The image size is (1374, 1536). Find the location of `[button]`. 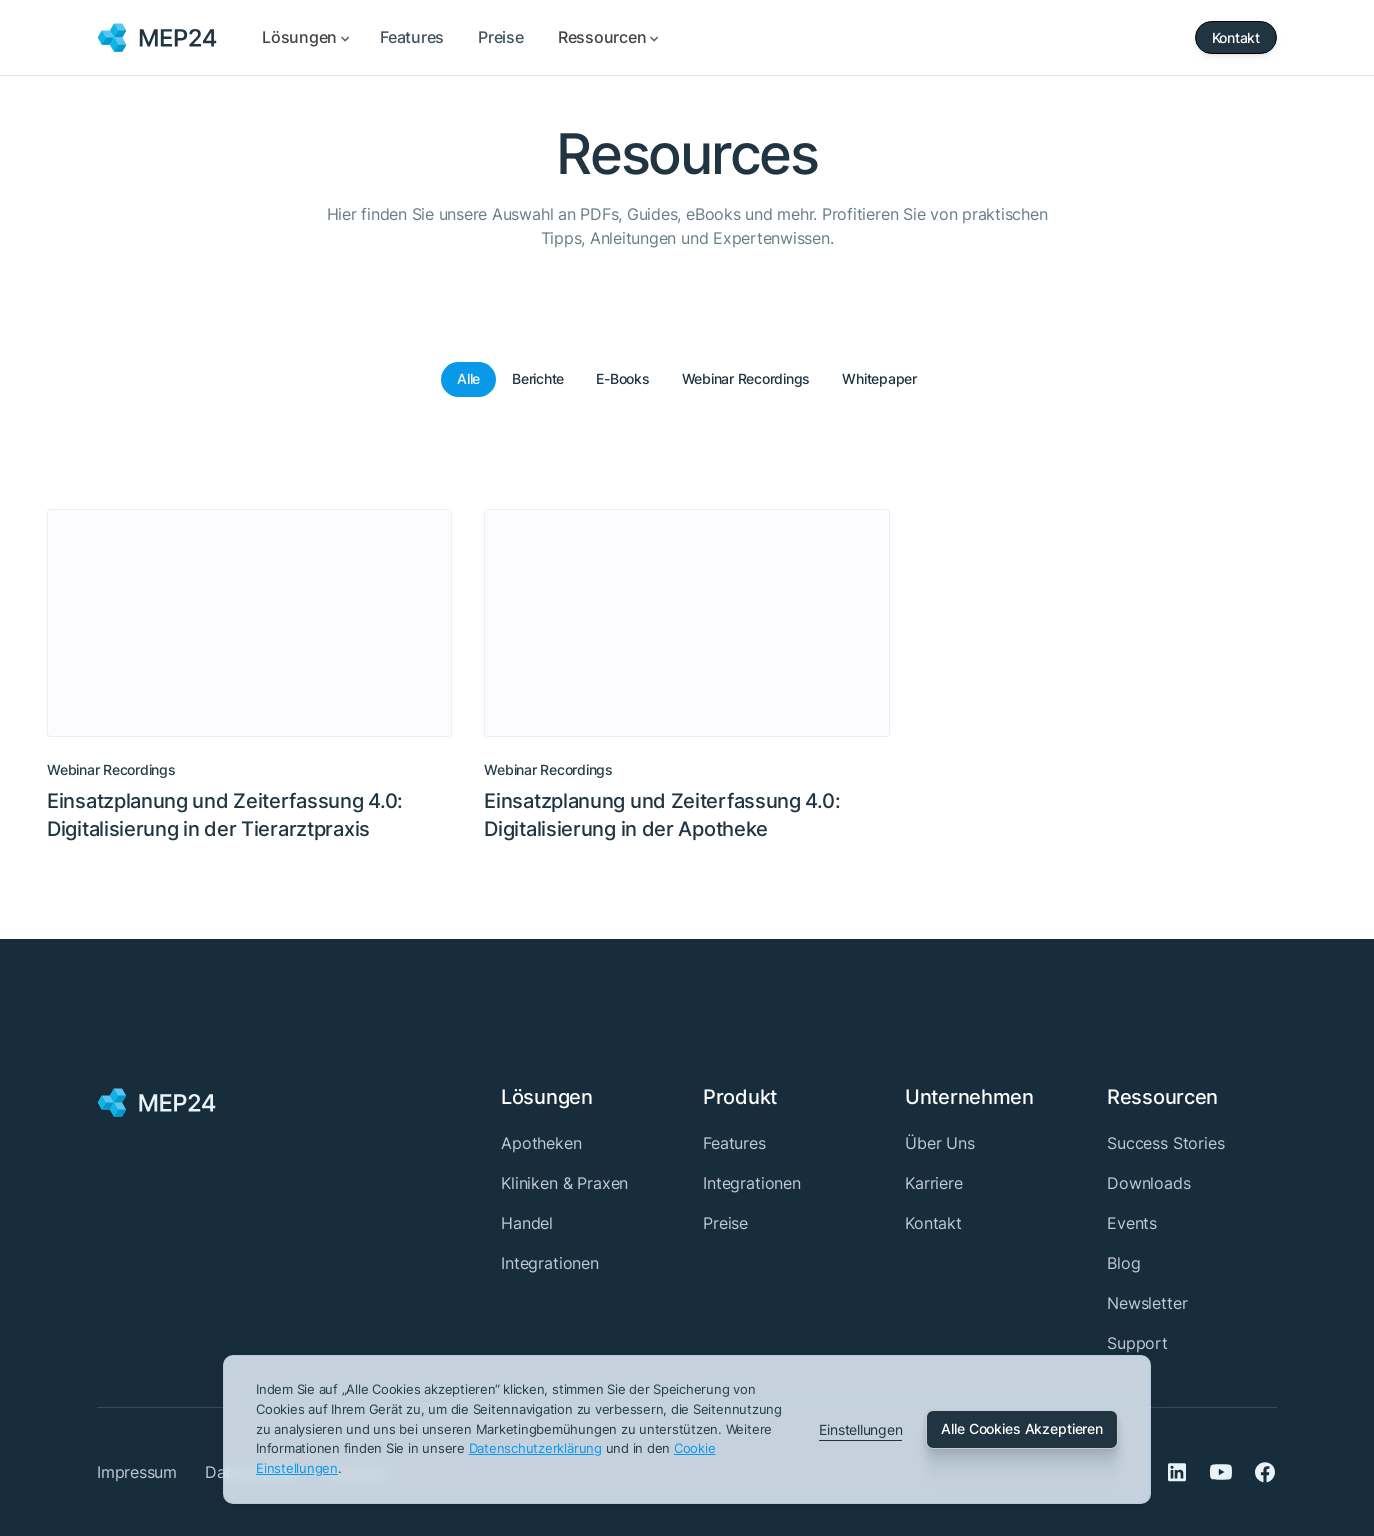

[button] is located at coordinates (304, 37).